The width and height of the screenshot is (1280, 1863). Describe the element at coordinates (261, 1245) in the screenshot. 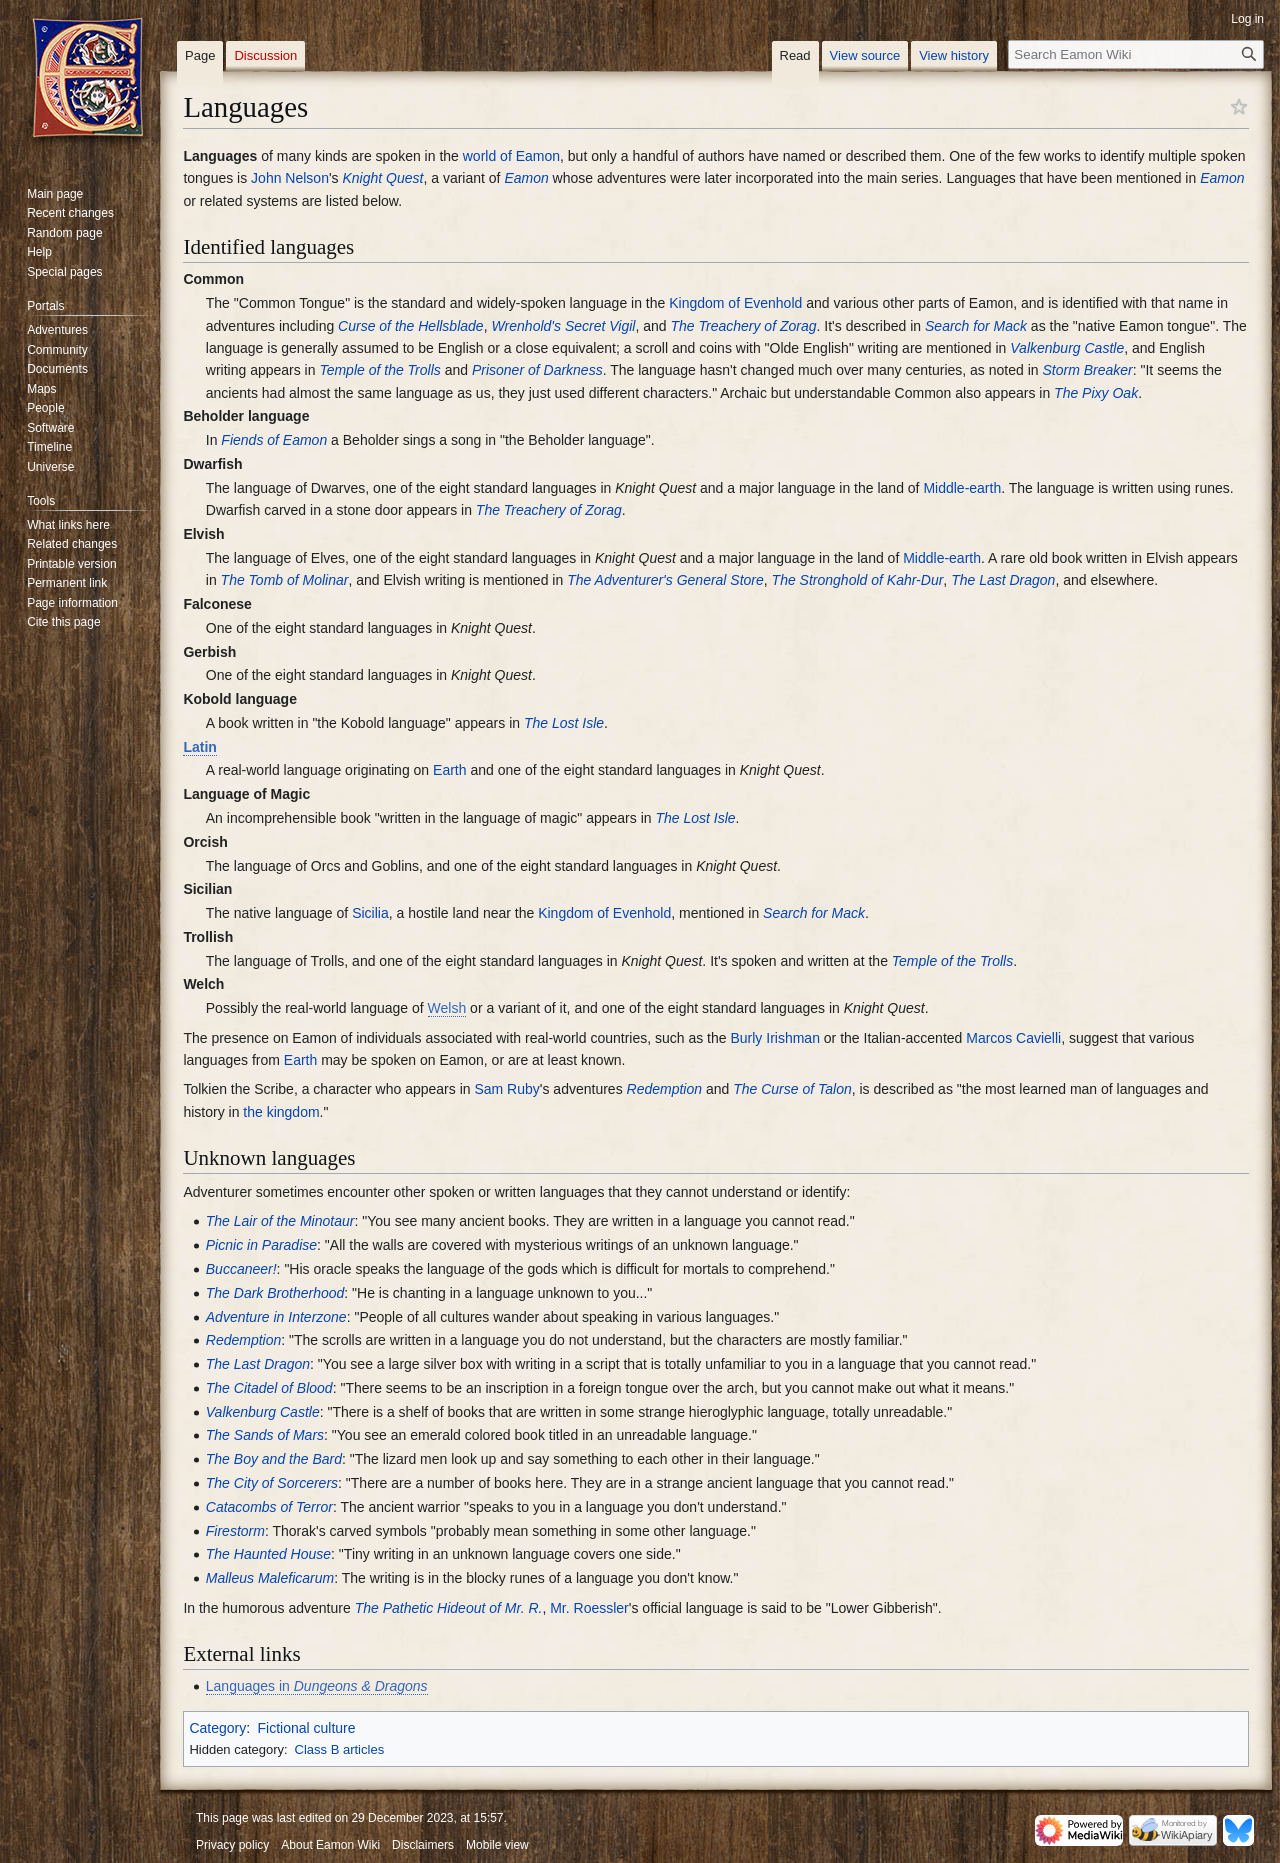

I see `Picnic in Paradise` at that location.